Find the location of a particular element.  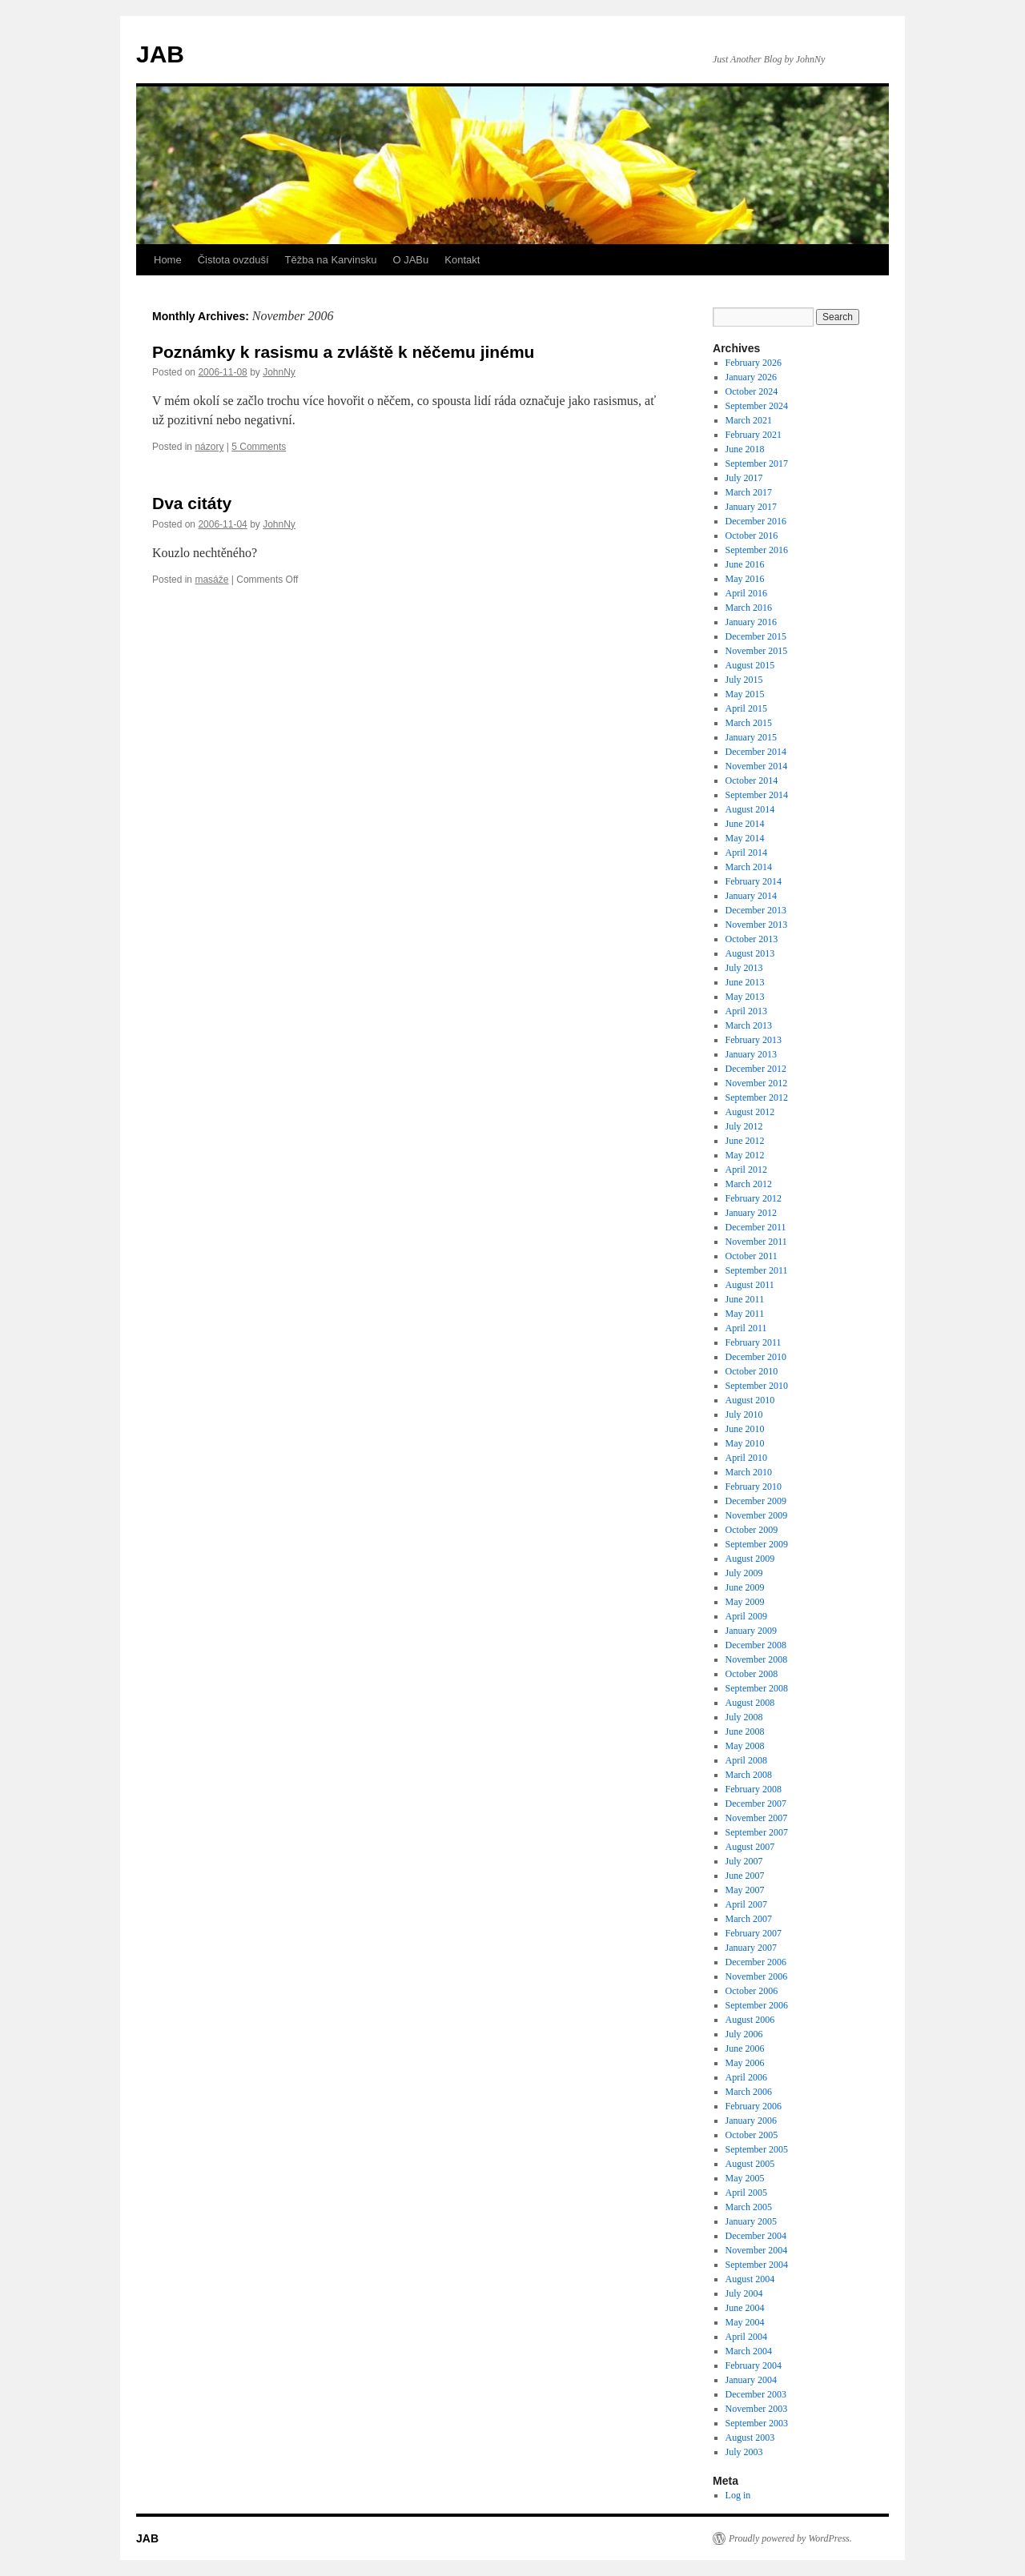

June 2008 is located at coordinates (745, 1731).